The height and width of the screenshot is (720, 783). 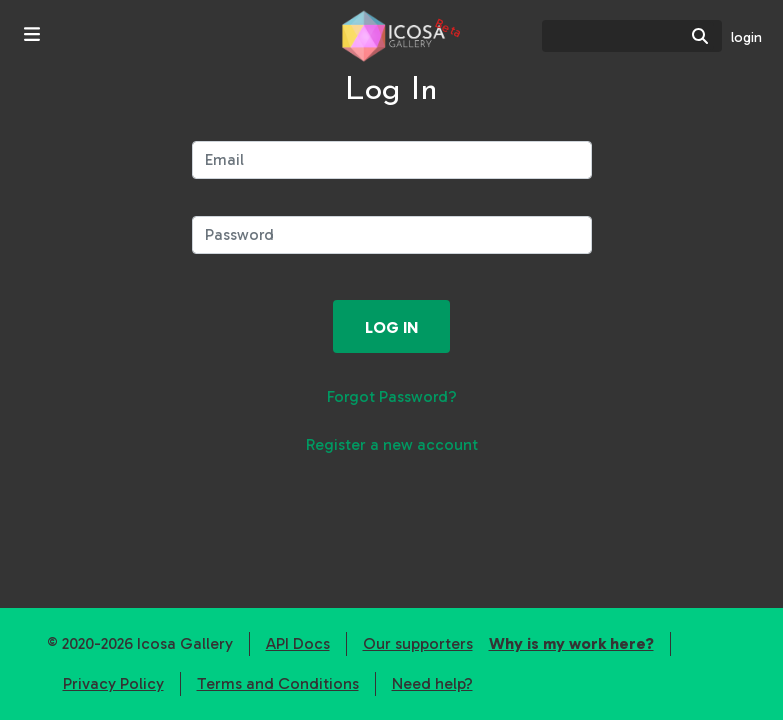 I want to click on Register a new account, so click(x=392, y=444).